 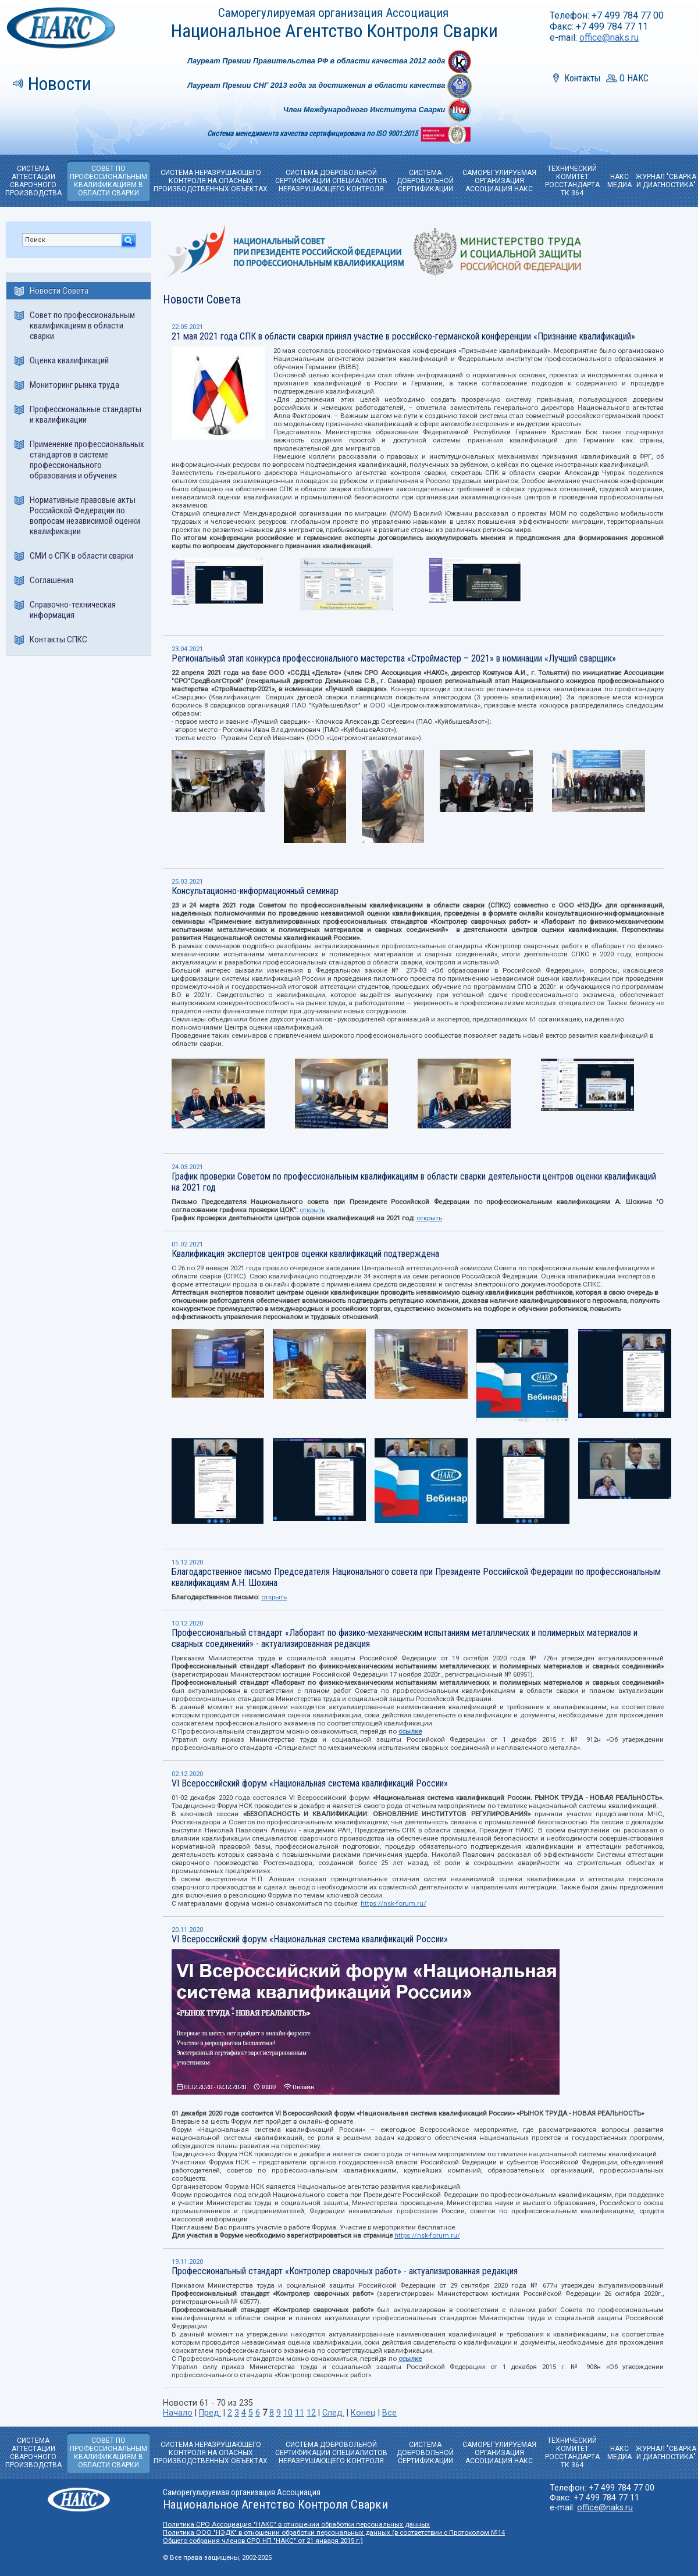 What do you see at coordinates (666, 181) in the screenshot?
I see `ЖУРНАЛ "СВАРКА И ДИАГНОСТИКА"` at bounding box center [666, 181].